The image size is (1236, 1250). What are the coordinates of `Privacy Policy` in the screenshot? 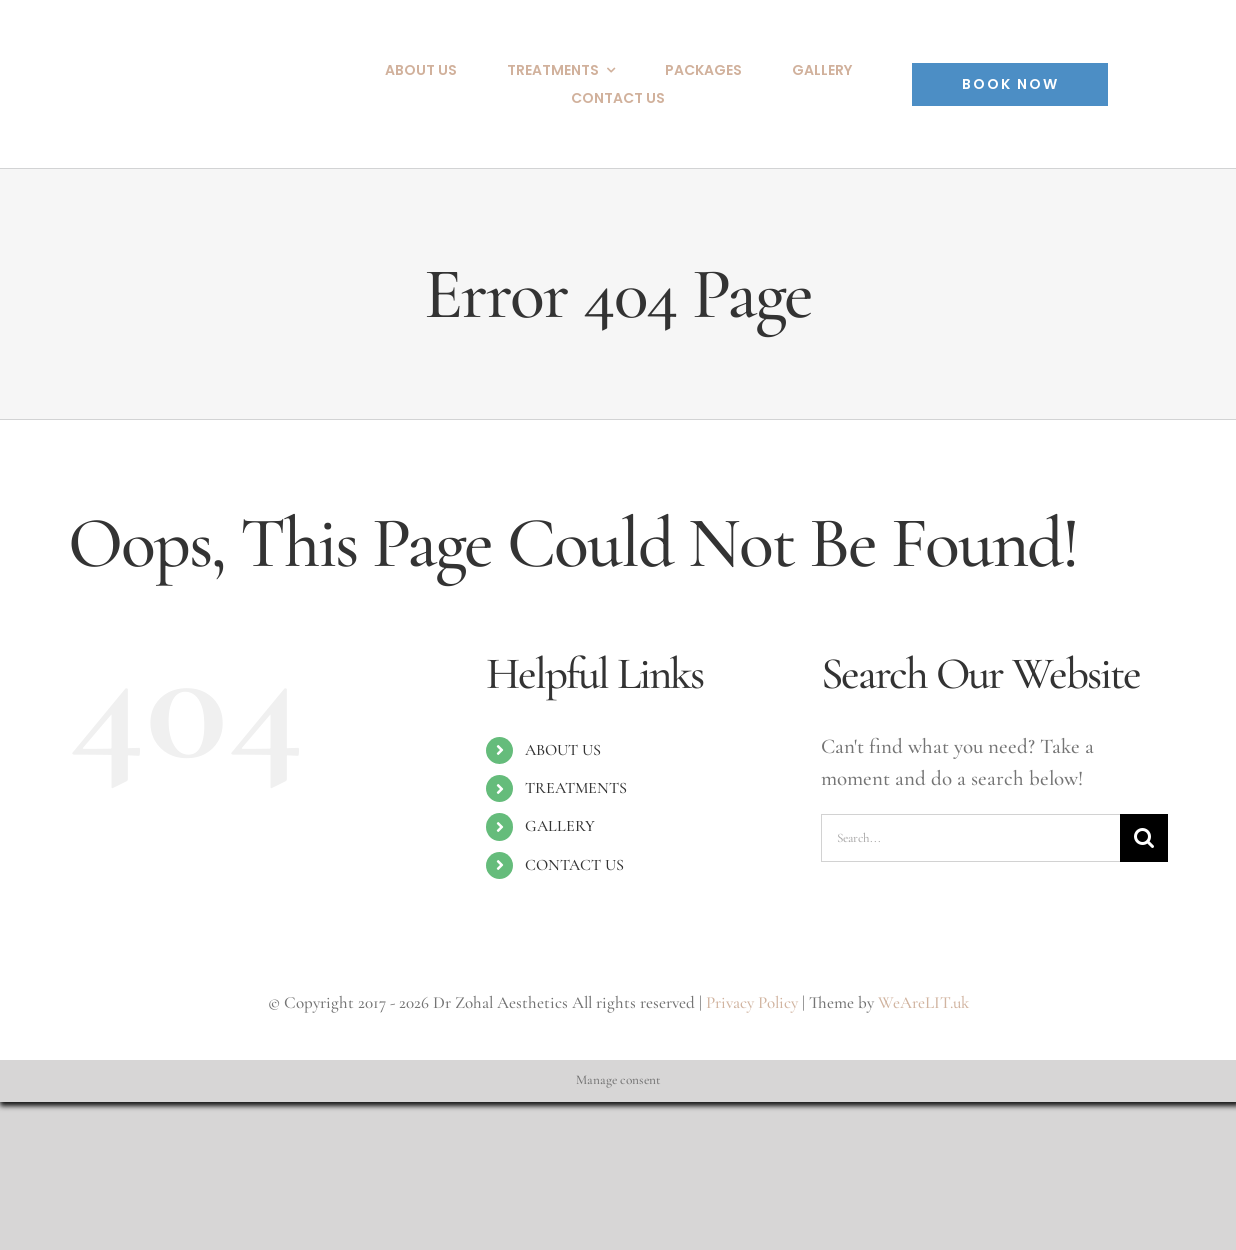 It's located at (752, 1002).